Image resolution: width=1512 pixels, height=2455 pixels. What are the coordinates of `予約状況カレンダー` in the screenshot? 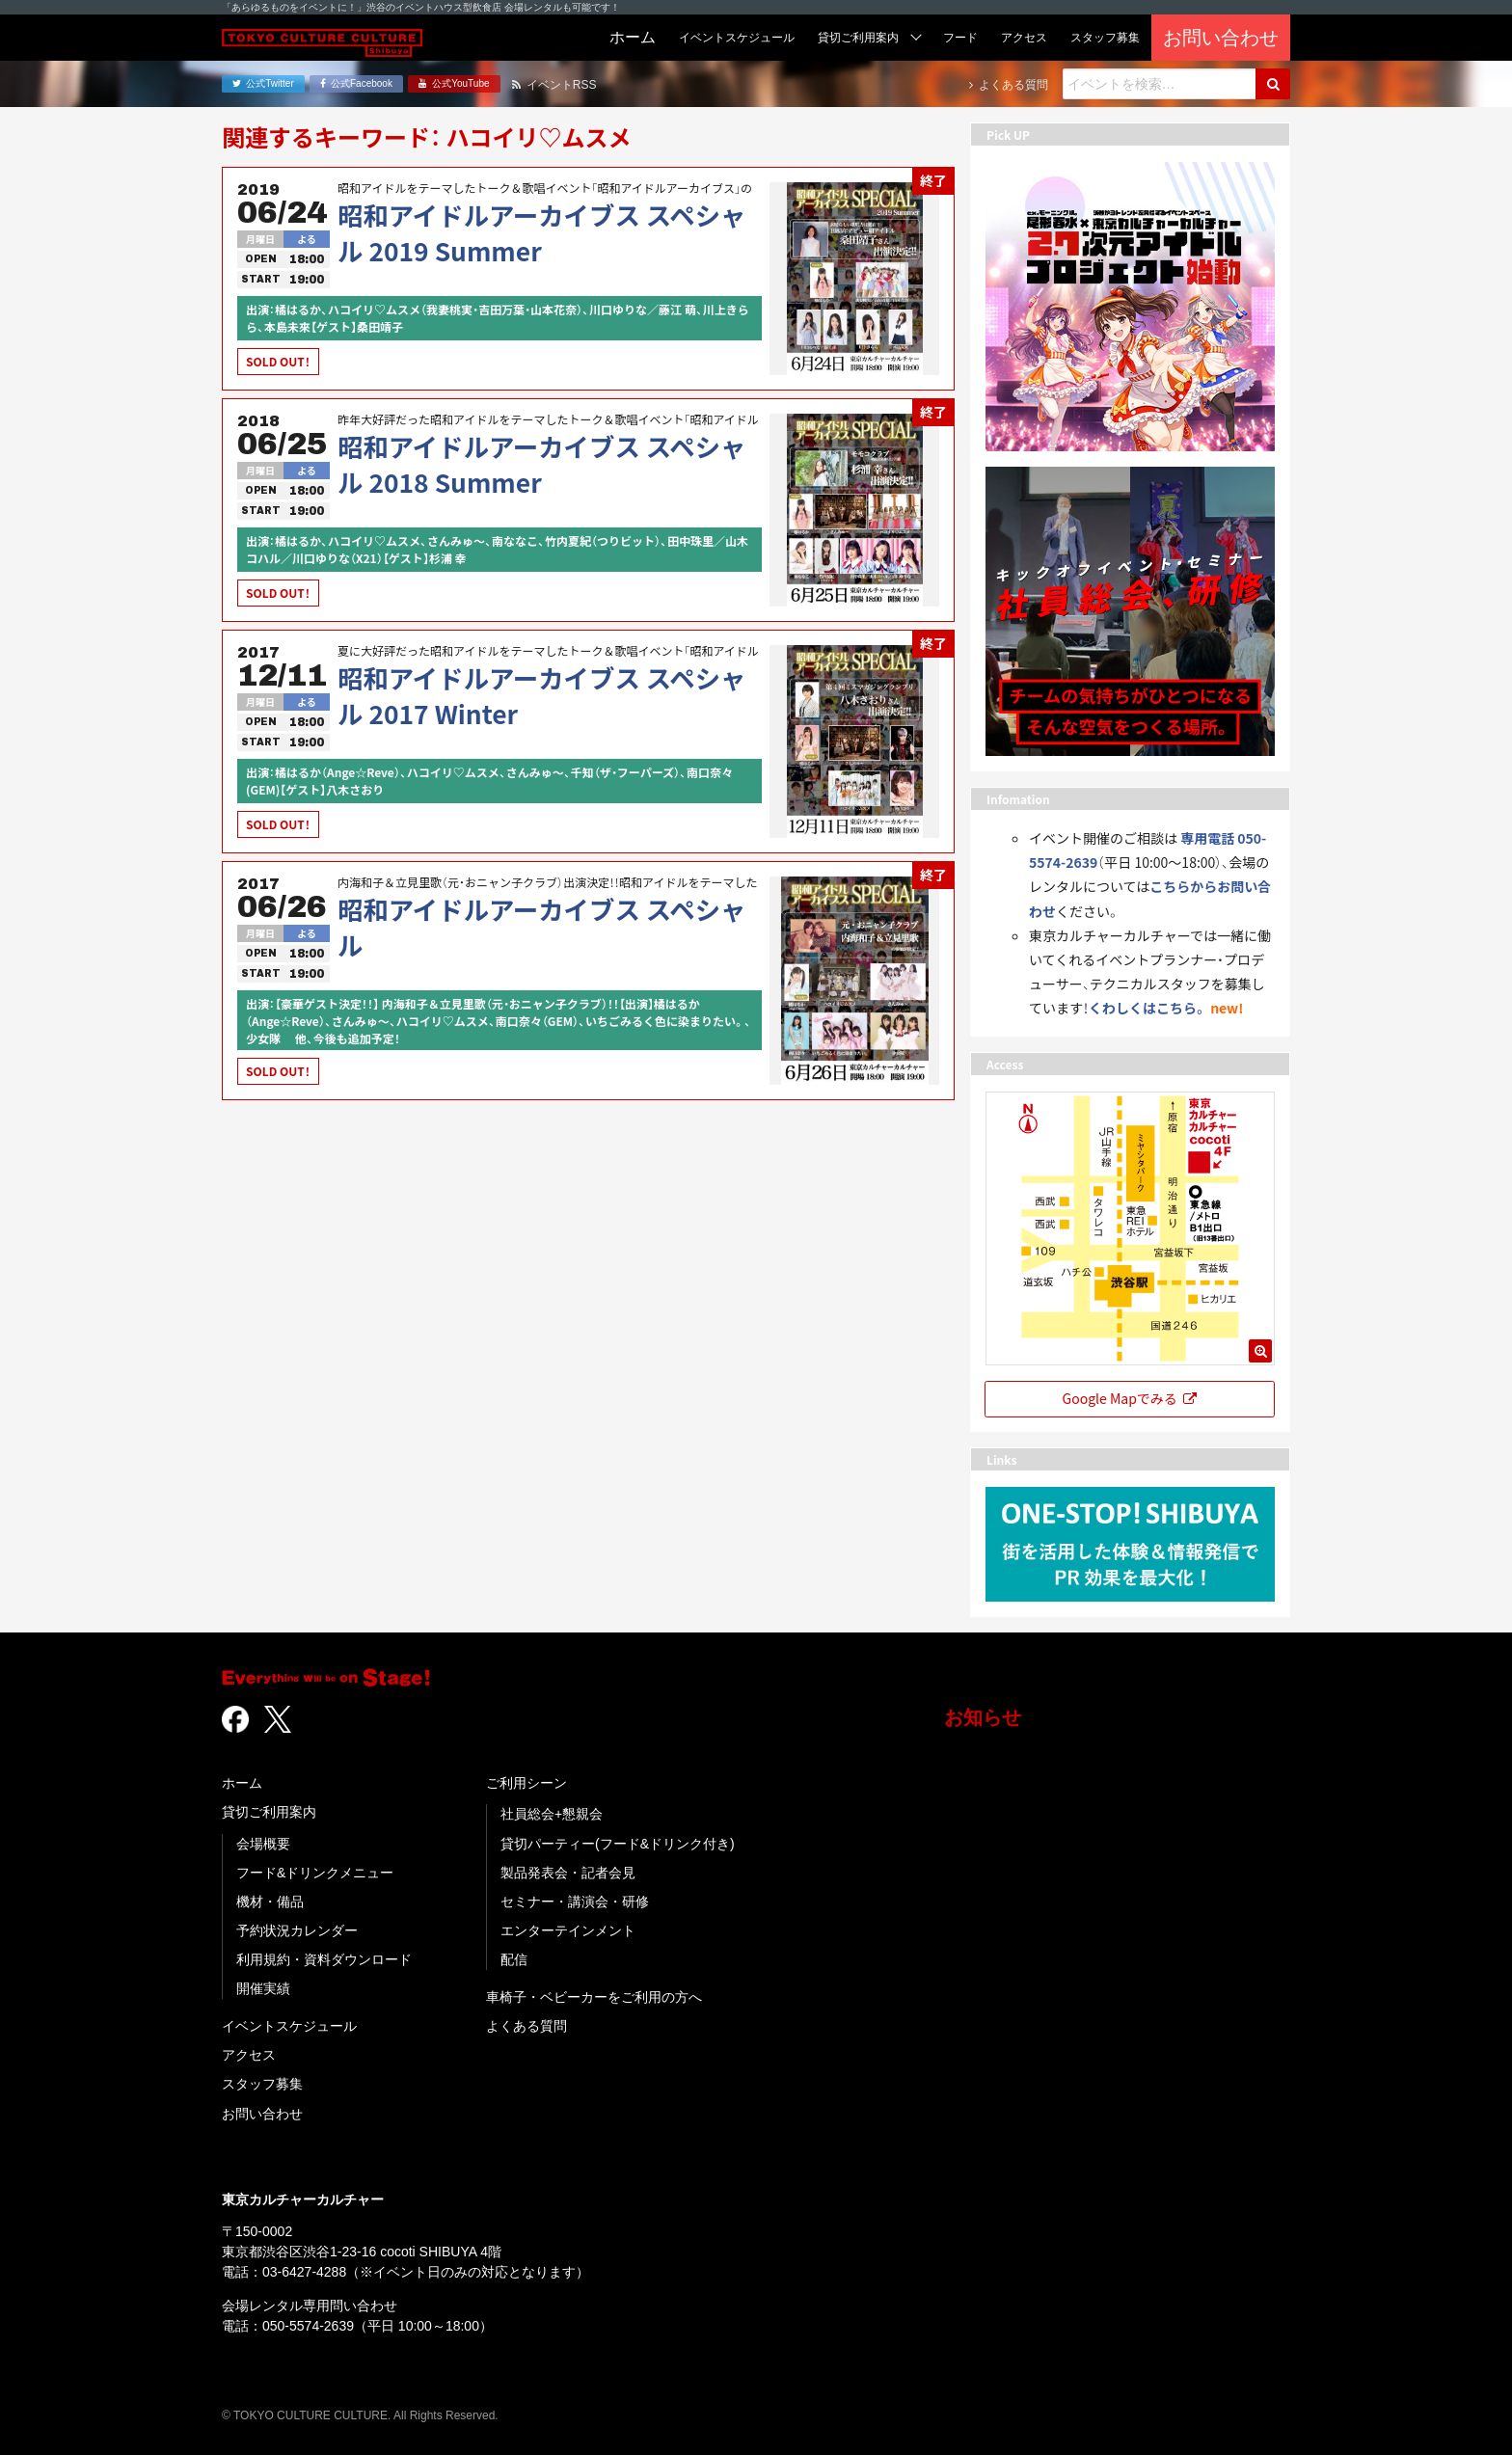 It's located at (297, 1930).